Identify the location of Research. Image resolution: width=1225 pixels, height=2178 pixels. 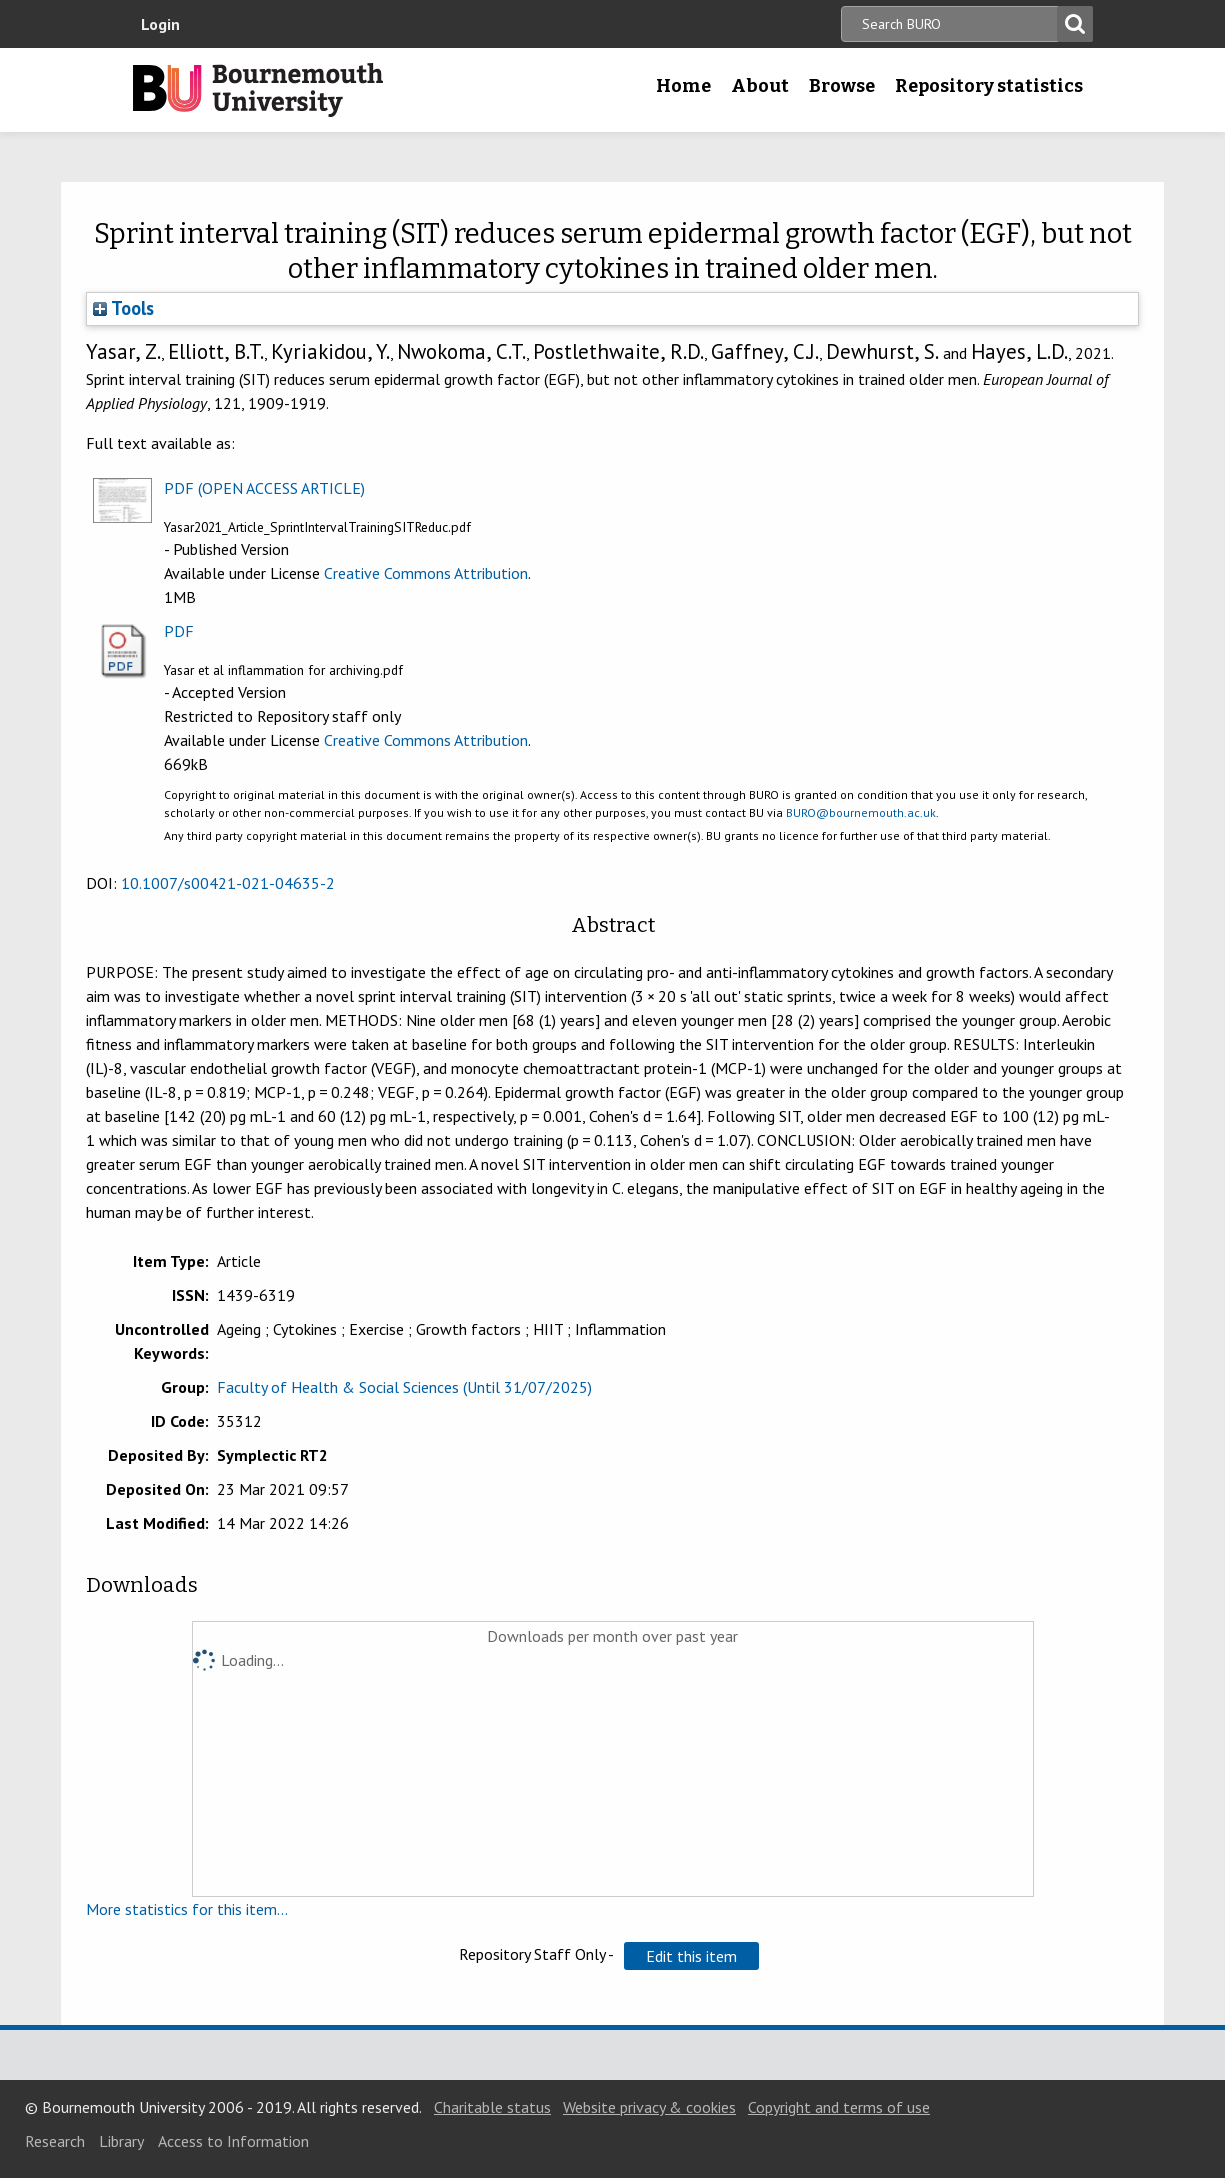
(55, 2141).